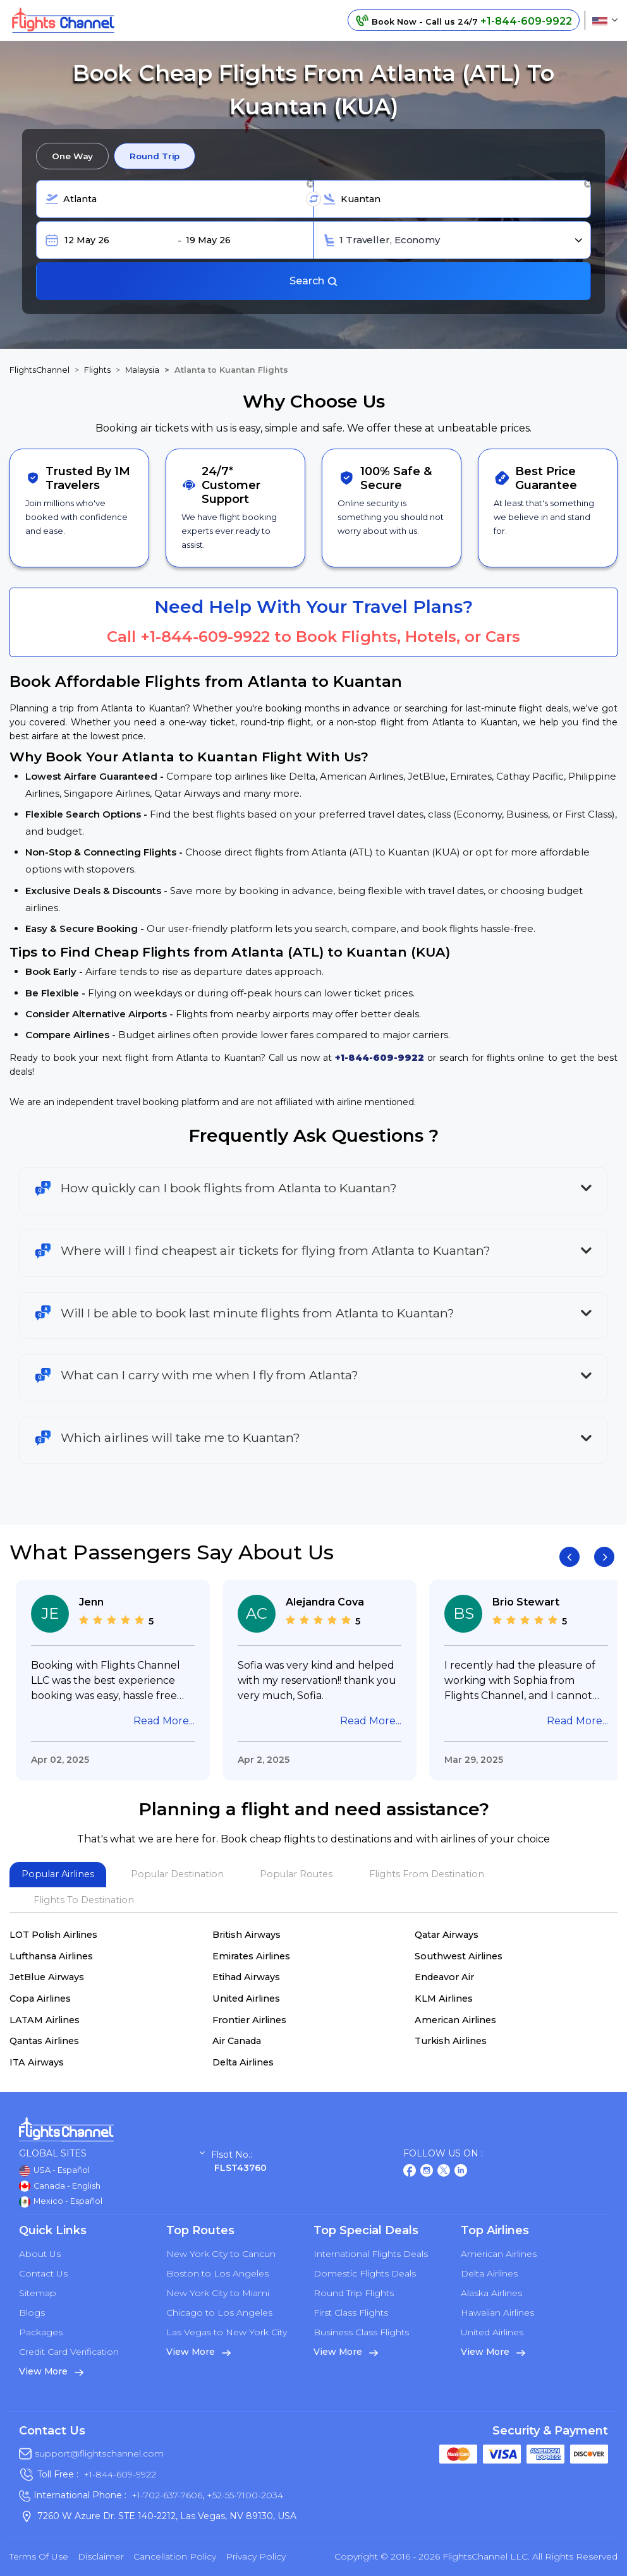 The width and height of the screenshot is (627, 2576). Describe the element at coordinates (313, 281) in the screenshot. I see `Search` at that location.